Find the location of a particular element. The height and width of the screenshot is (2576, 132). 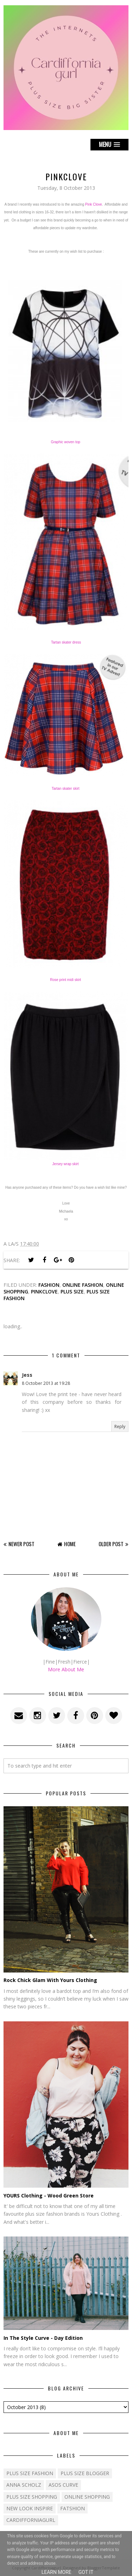

Older Post is located at coordinates (111, 1544).